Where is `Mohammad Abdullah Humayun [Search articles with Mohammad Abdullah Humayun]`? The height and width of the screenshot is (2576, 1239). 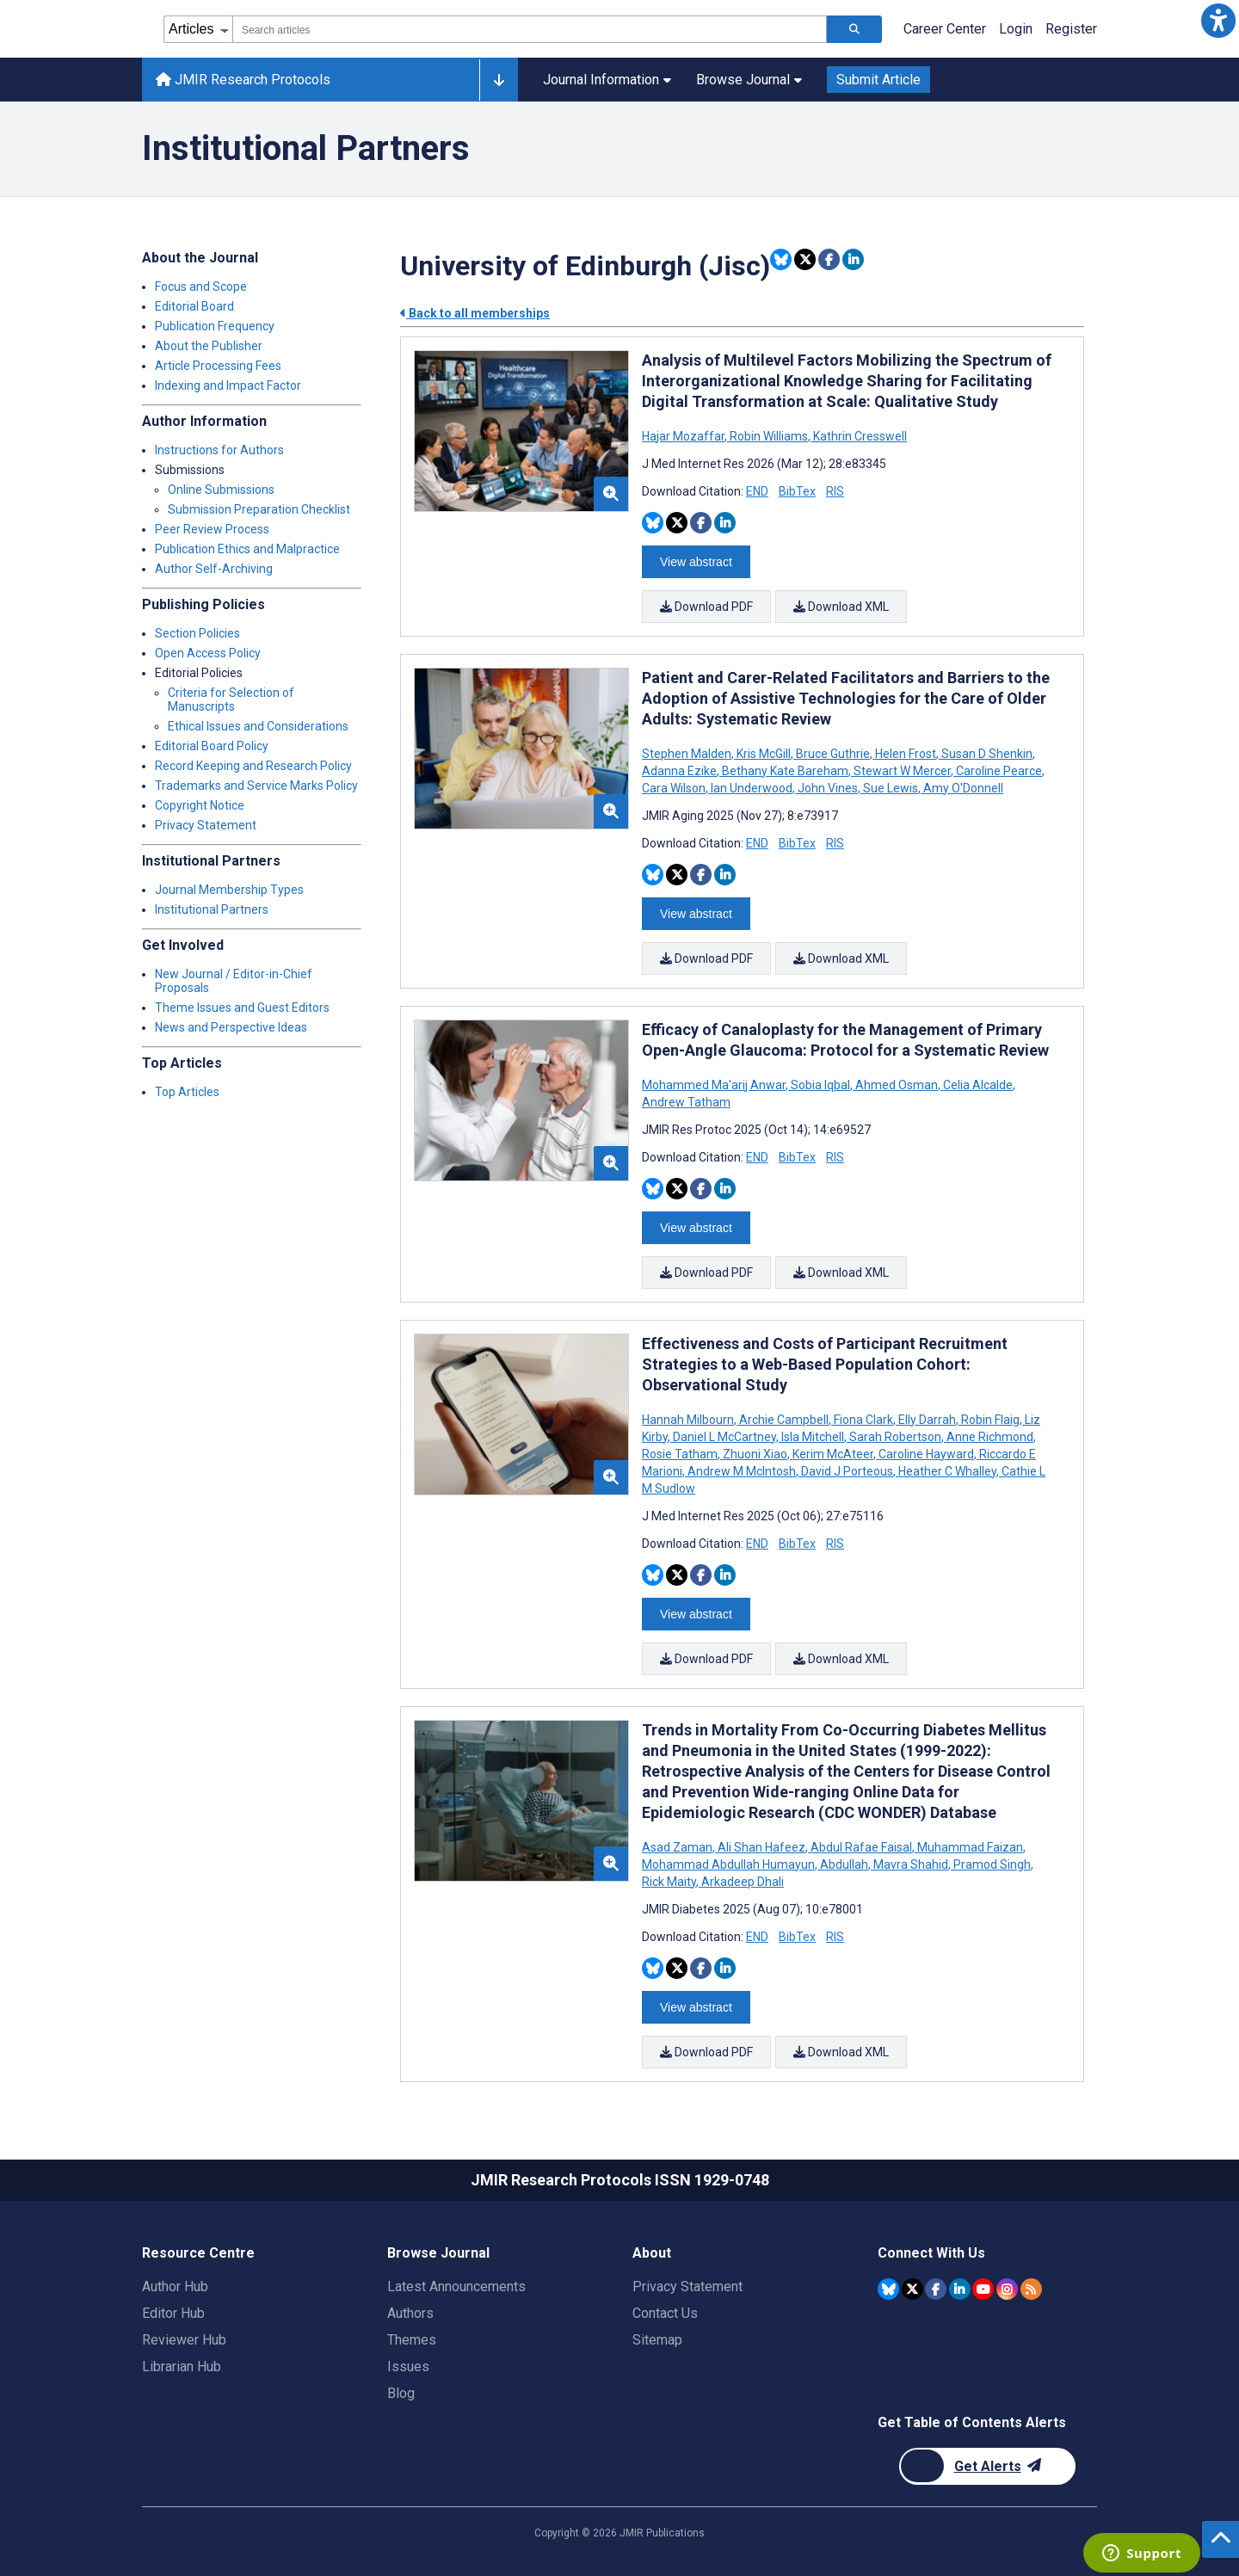
Mohammad Abdullah Humayun [Search articles with Mohammad Abdullah Humayun] is located at coordinates (729, 1864).